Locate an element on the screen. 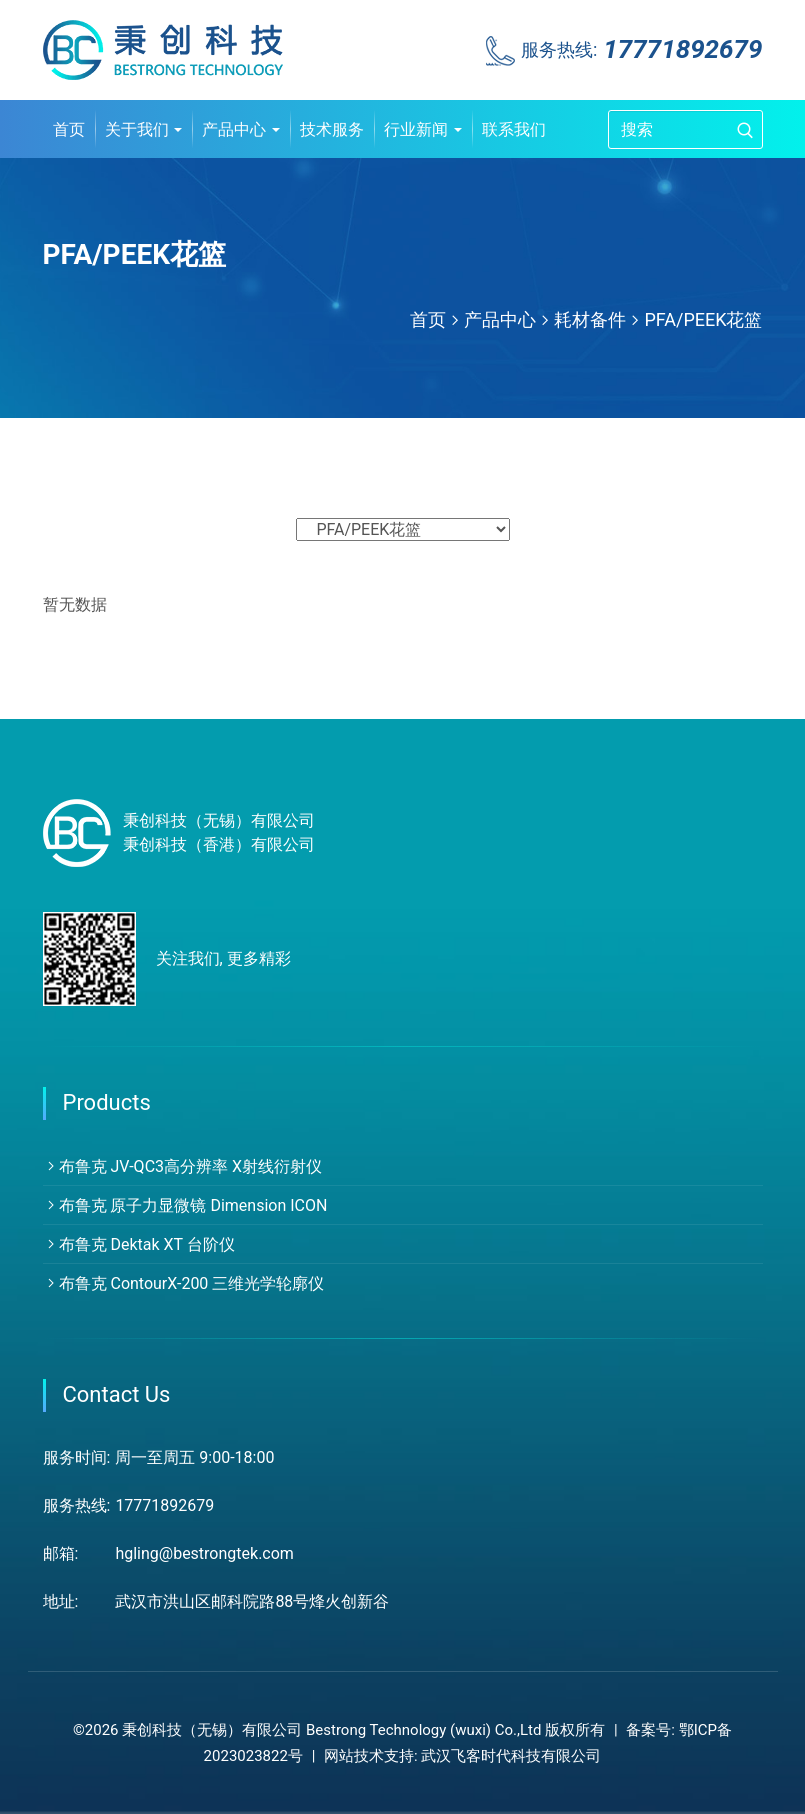  耗材备件 is located at coordinates (590, 319).